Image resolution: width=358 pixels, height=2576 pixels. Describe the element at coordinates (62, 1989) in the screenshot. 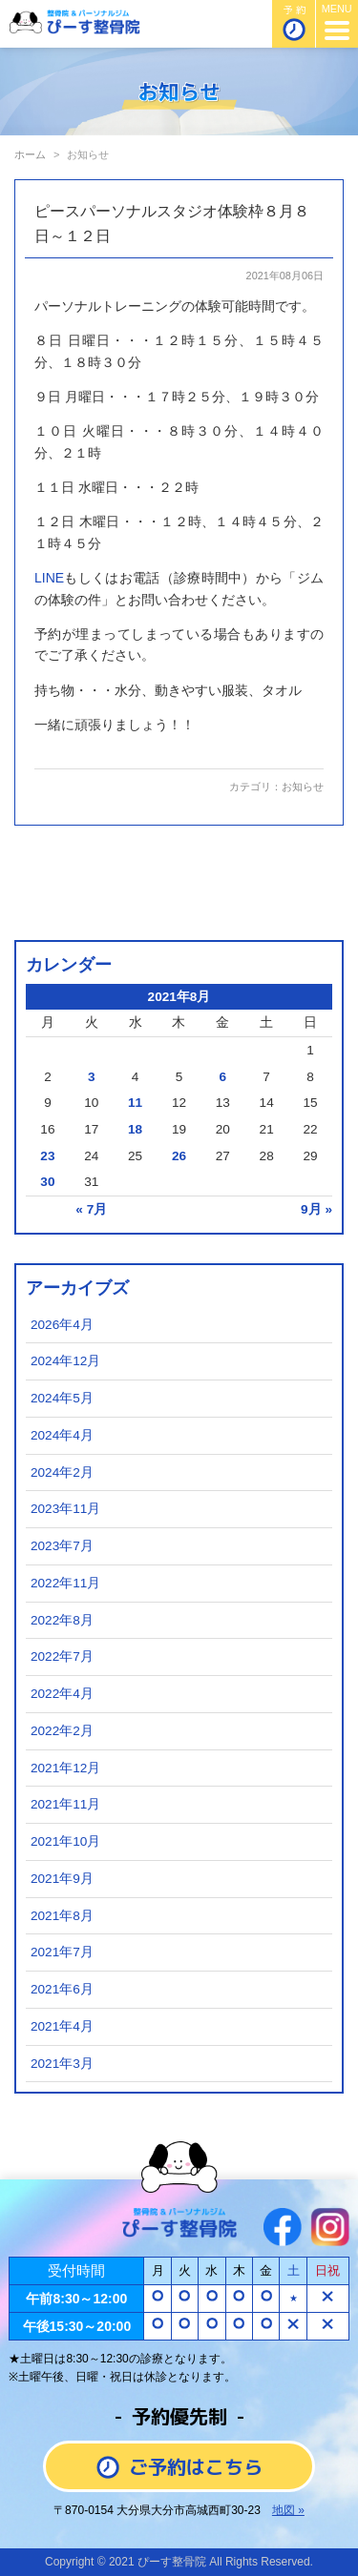

I see `2021年6月` at that location.